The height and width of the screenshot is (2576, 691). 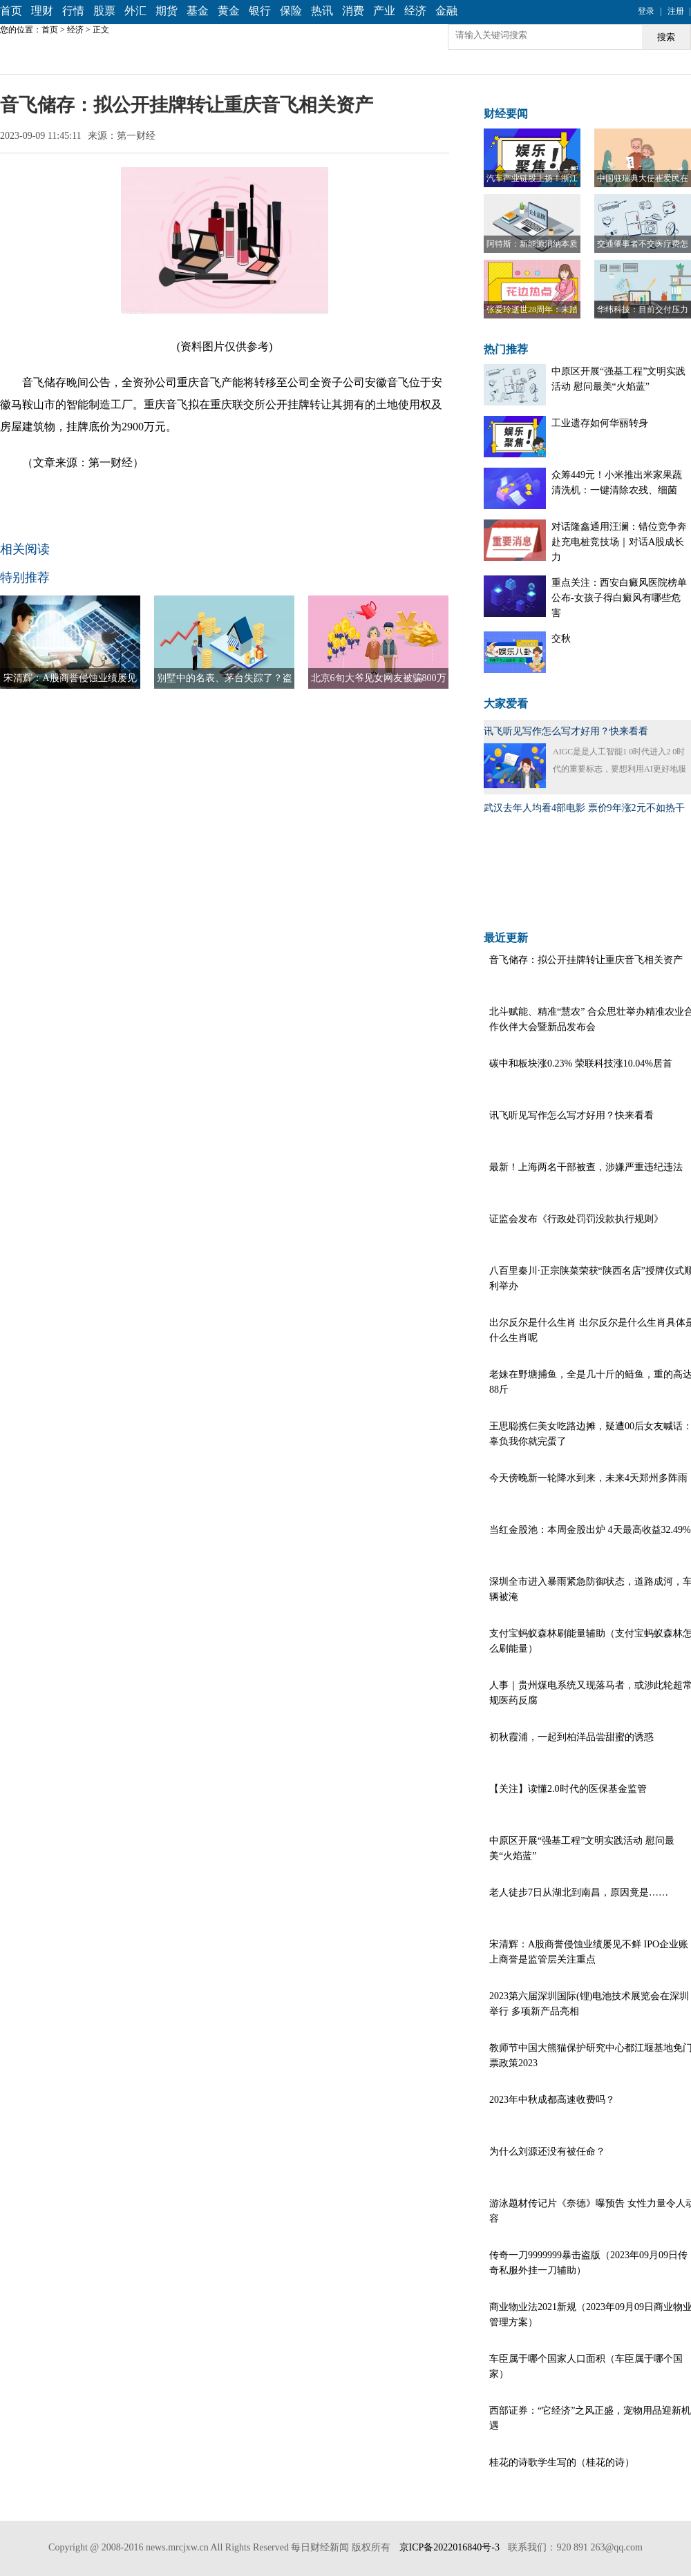 I want to click on 期货, so click(x=166, y=11).